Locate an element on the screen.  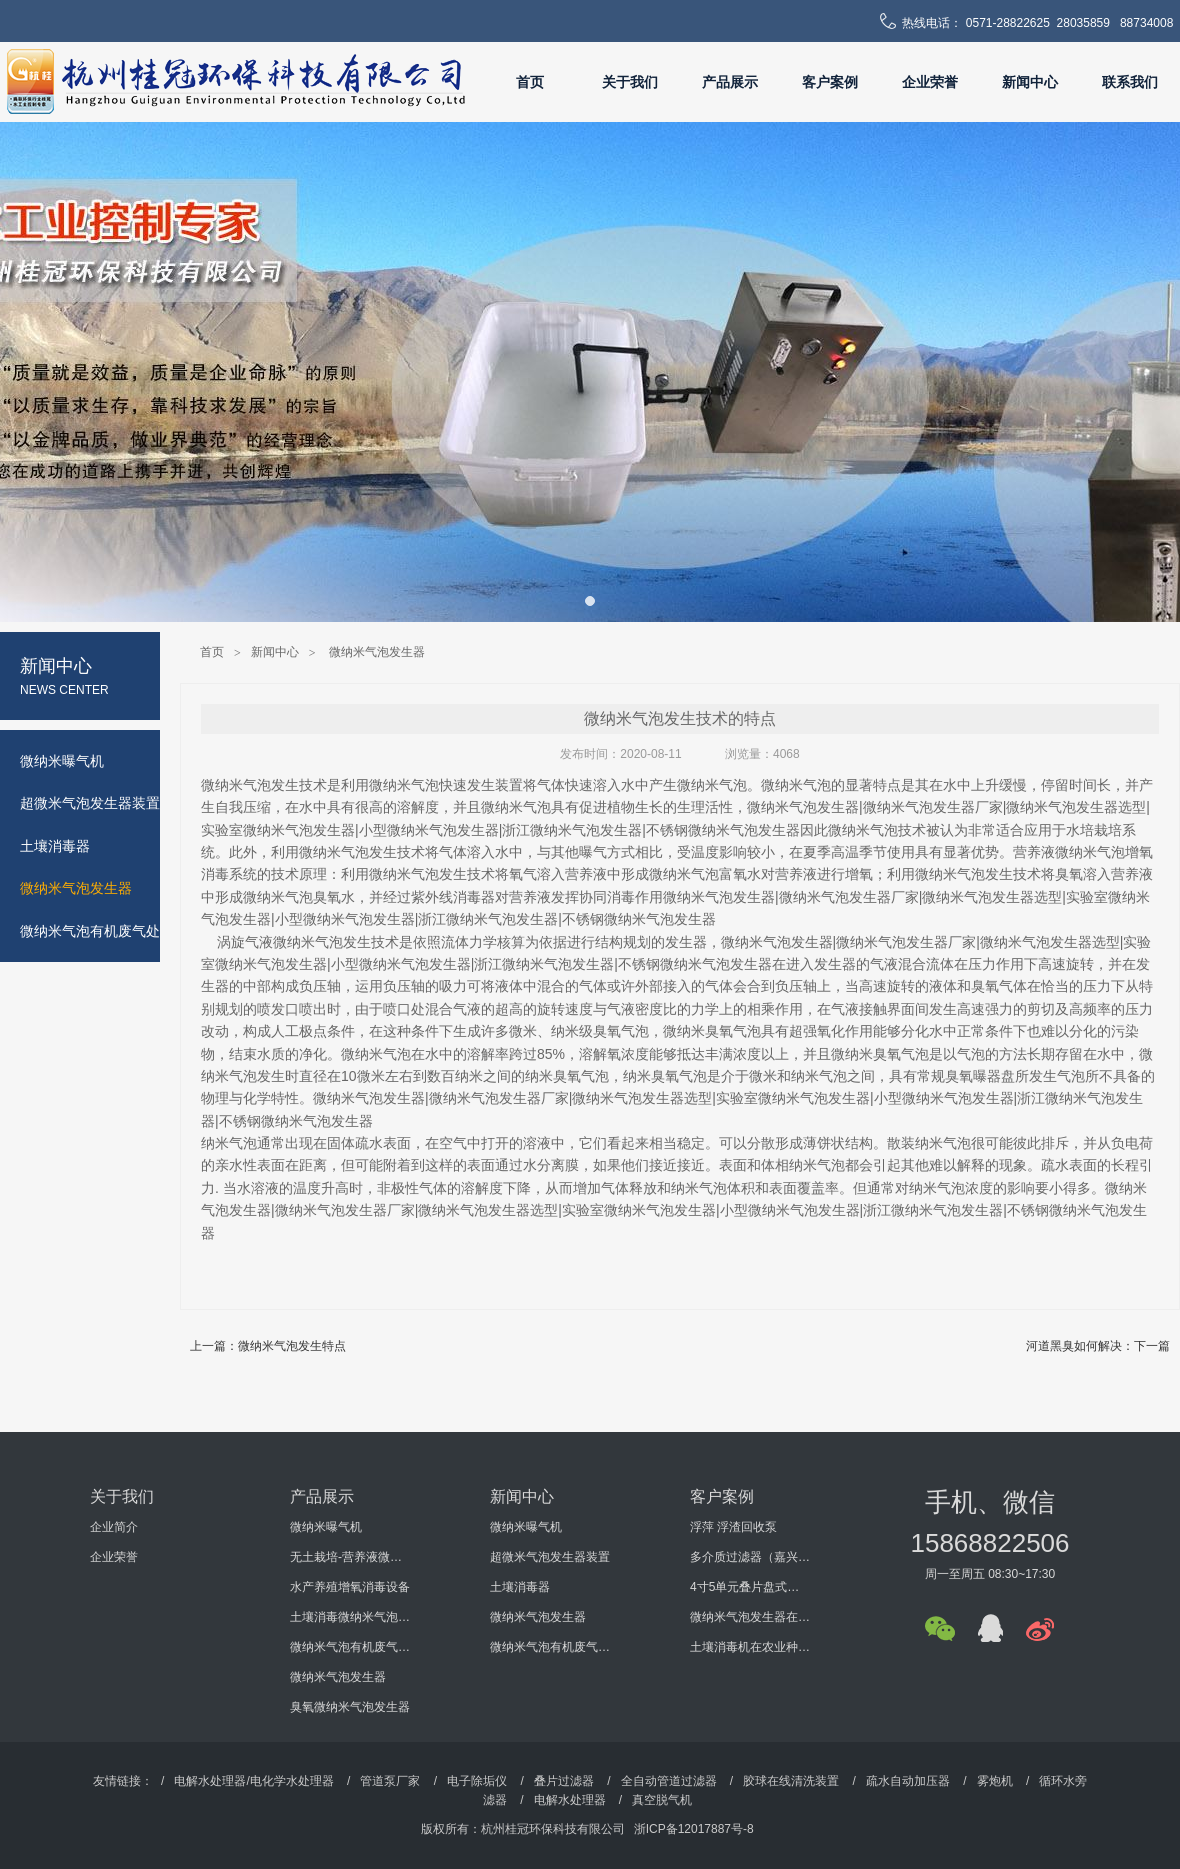
产品展示 is located at coordinates (730, 82).